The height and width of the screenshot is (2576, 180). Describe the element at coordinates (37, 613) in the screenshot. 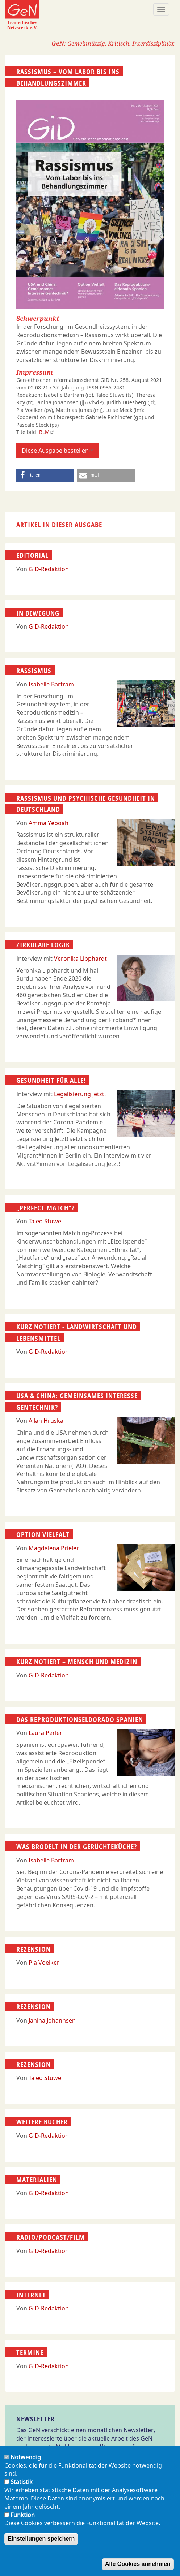

I see `In Bewegung` at that location.